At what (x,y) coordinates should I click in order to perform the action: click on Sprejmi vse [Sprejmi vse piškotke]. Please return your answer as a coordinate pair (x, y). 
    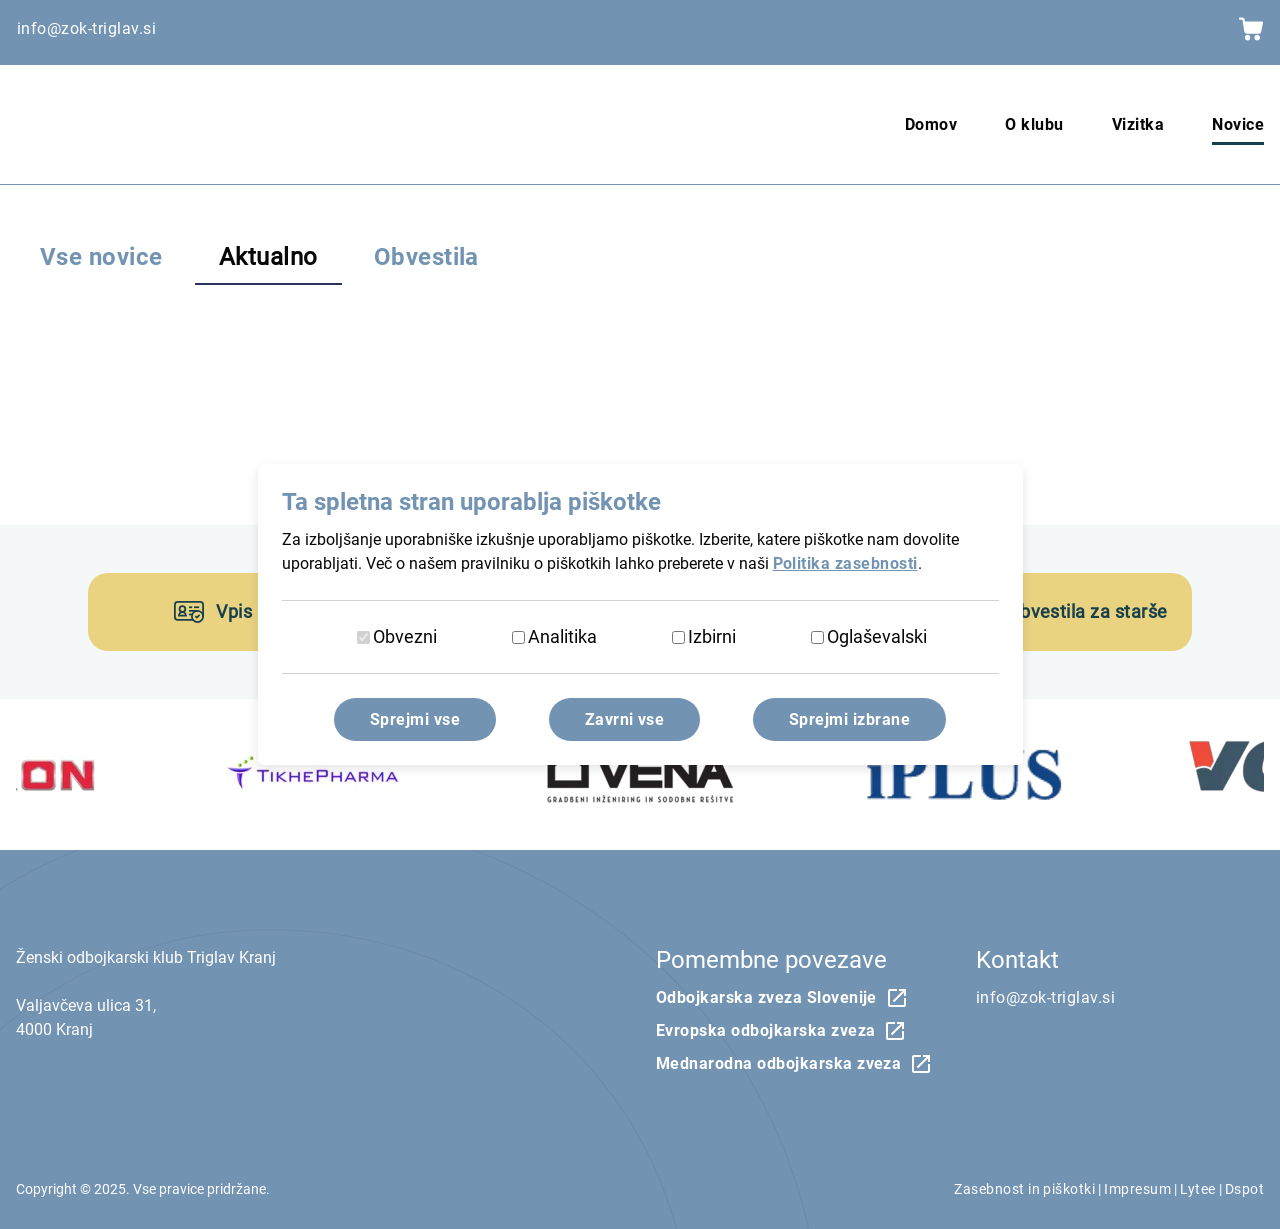
    Looking at the image, I should click on (415, 719).